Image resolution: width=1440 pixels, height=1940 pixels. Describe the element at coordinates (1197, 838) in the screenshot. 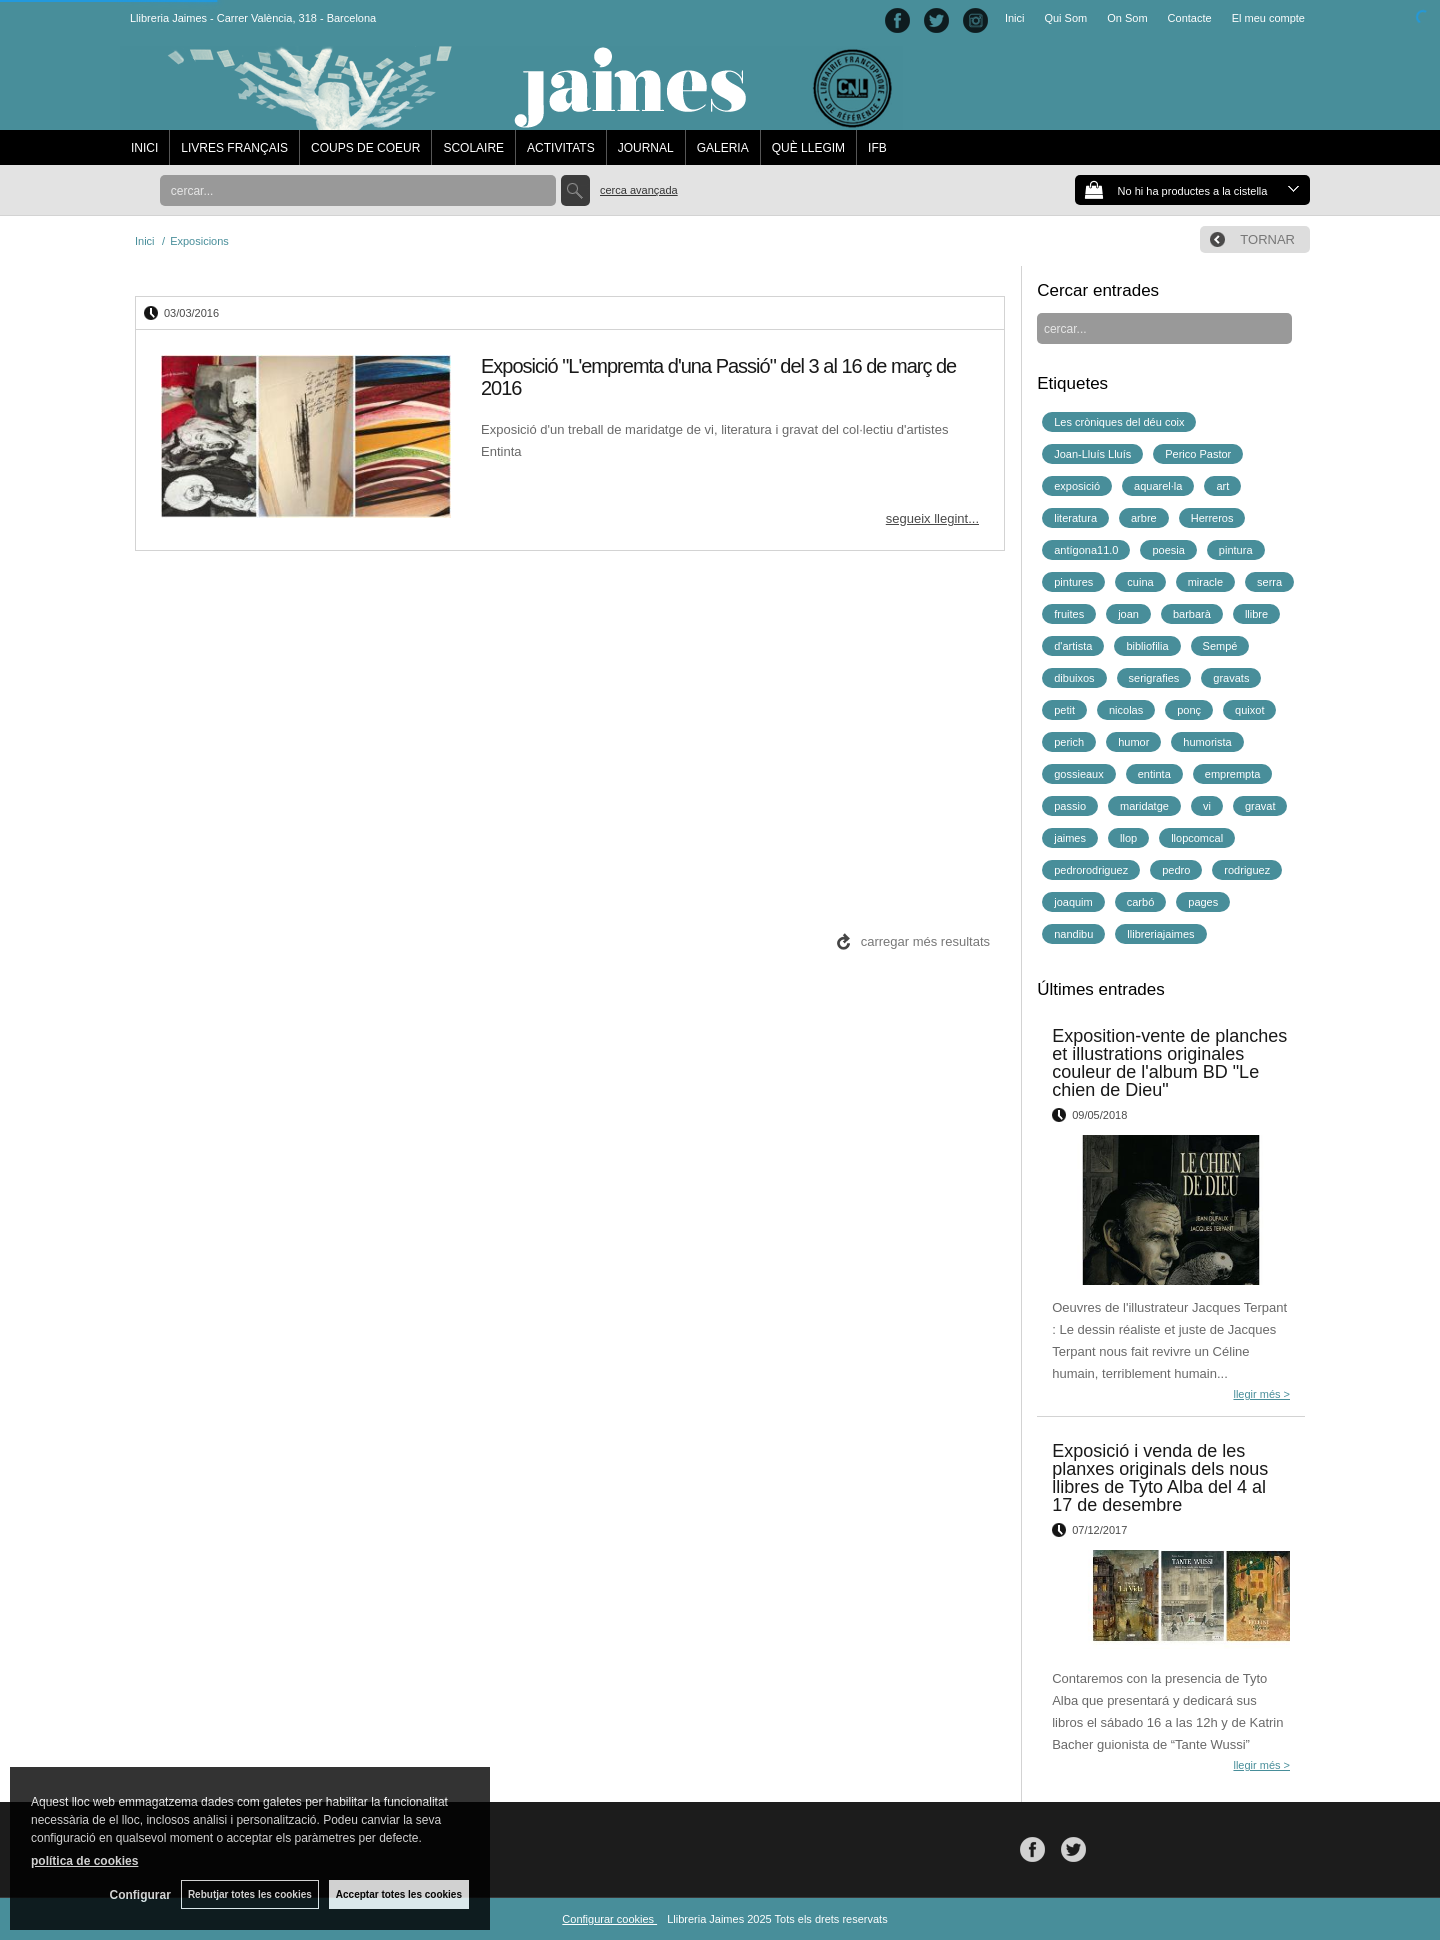

I see `llopcomcal` at that location.